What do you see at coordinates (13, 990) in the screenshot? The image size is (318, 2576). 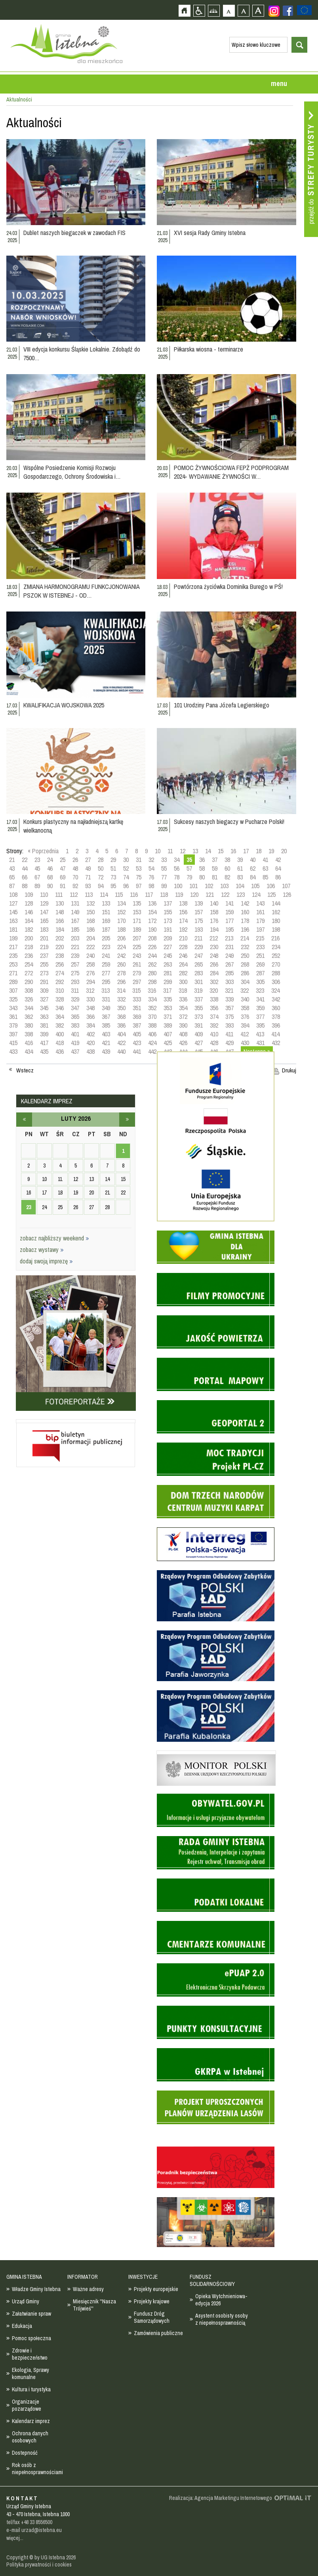 I see `307` at bounding box center [13, 990].